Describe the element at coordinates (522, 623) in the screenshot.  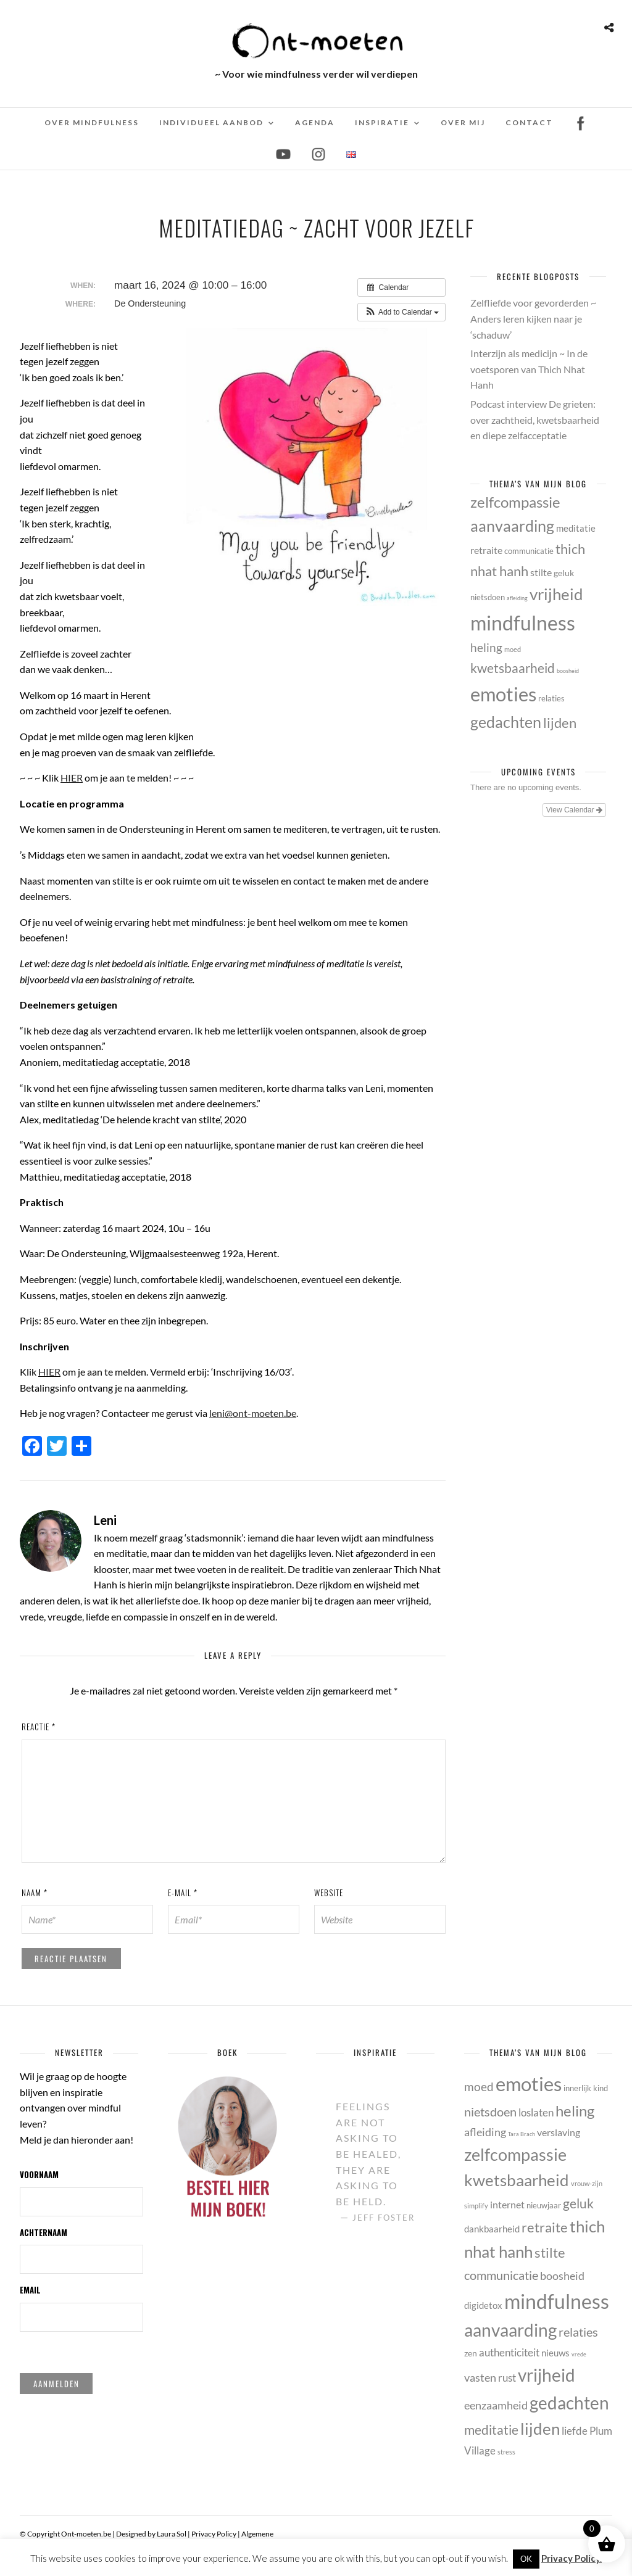
I see `mindfulness [mindfulness (53 items)]` at that location.